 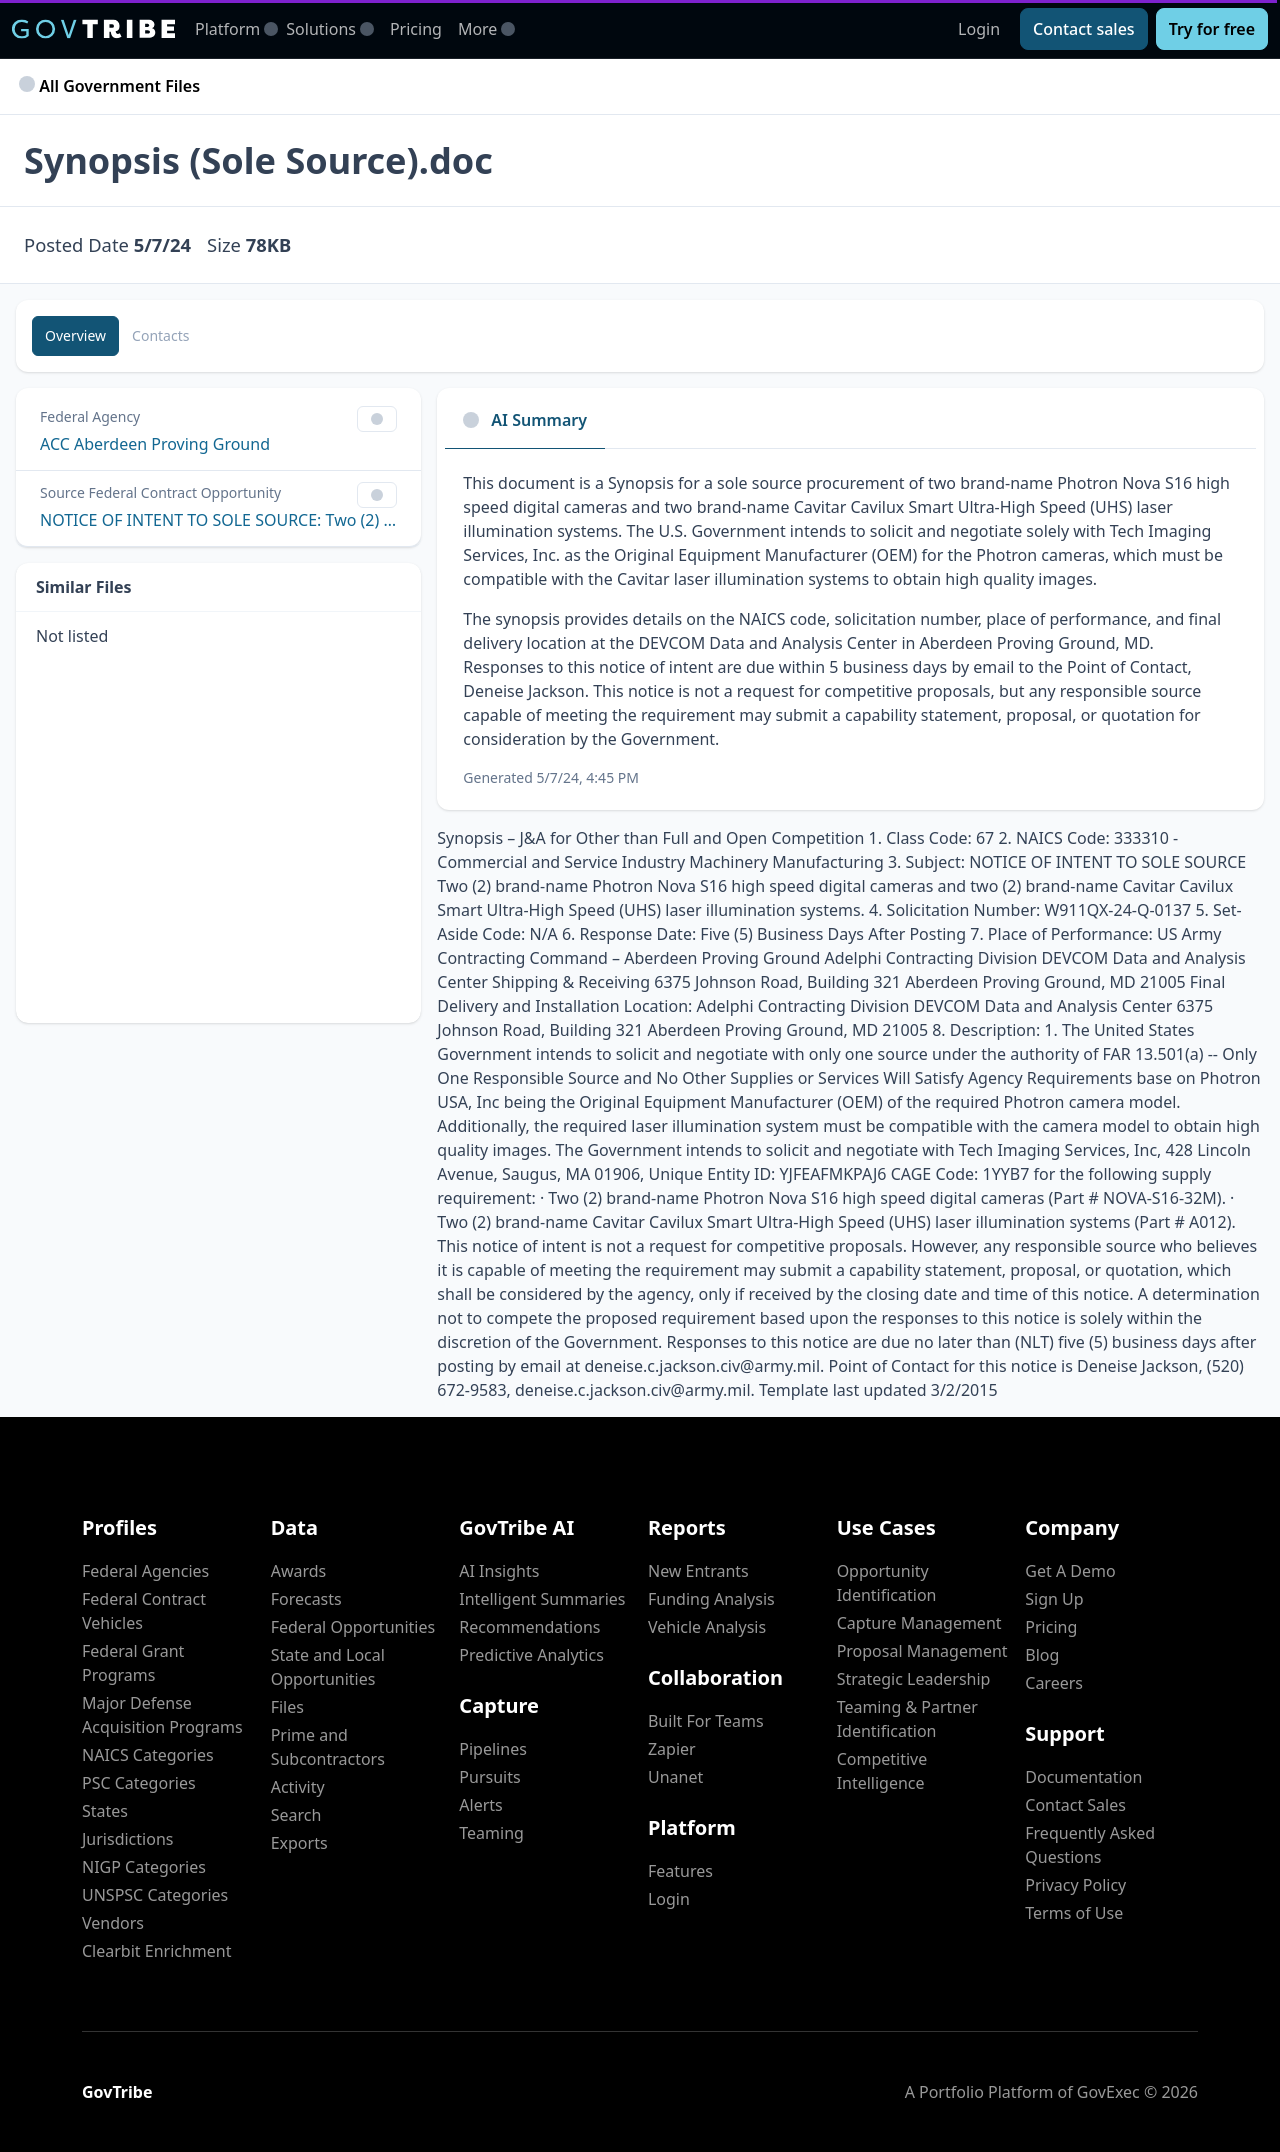 I want to click on Intelligent Summaries, so click(x=542, y=1599).